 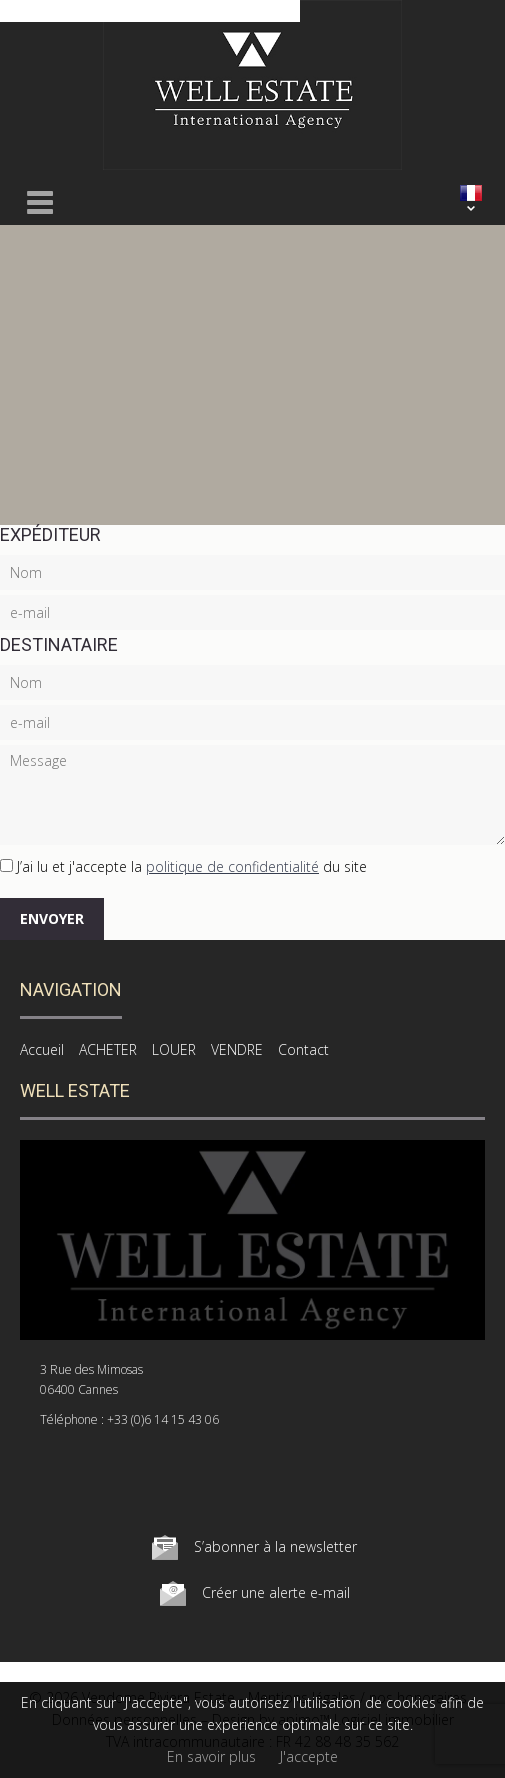 What do you see at coordinates (232, 866) in the screenshot?
I see `politique de confidentialité` at bounding box center [232, 866].